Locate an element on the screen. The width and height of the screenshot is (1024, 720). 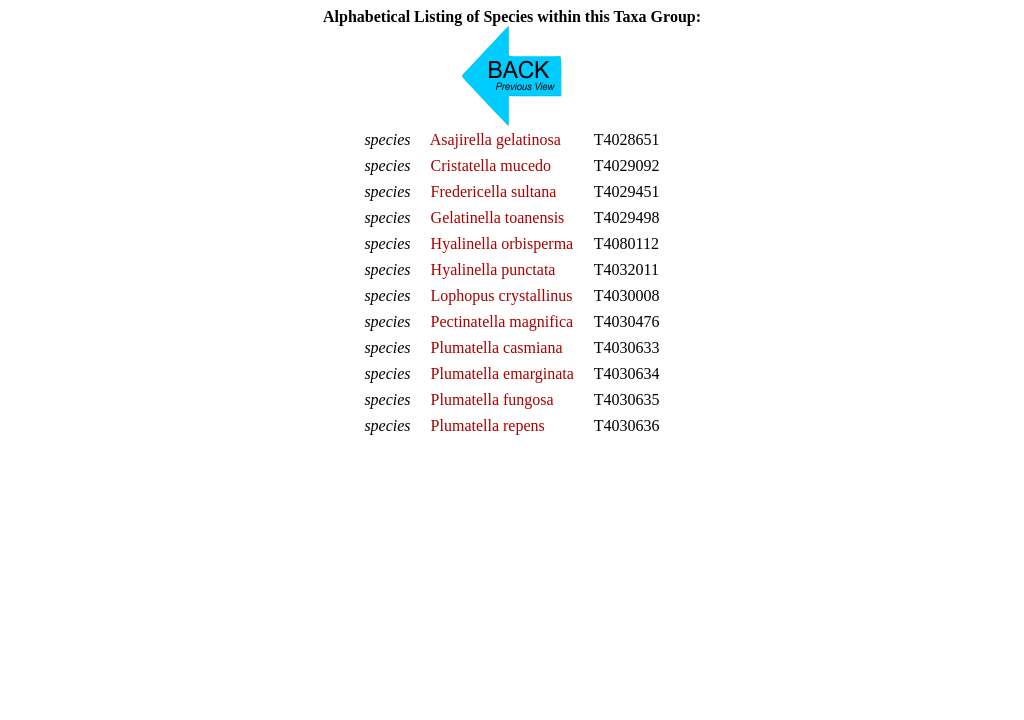
Plumatella fungosa is located at coordinates (492, 399).